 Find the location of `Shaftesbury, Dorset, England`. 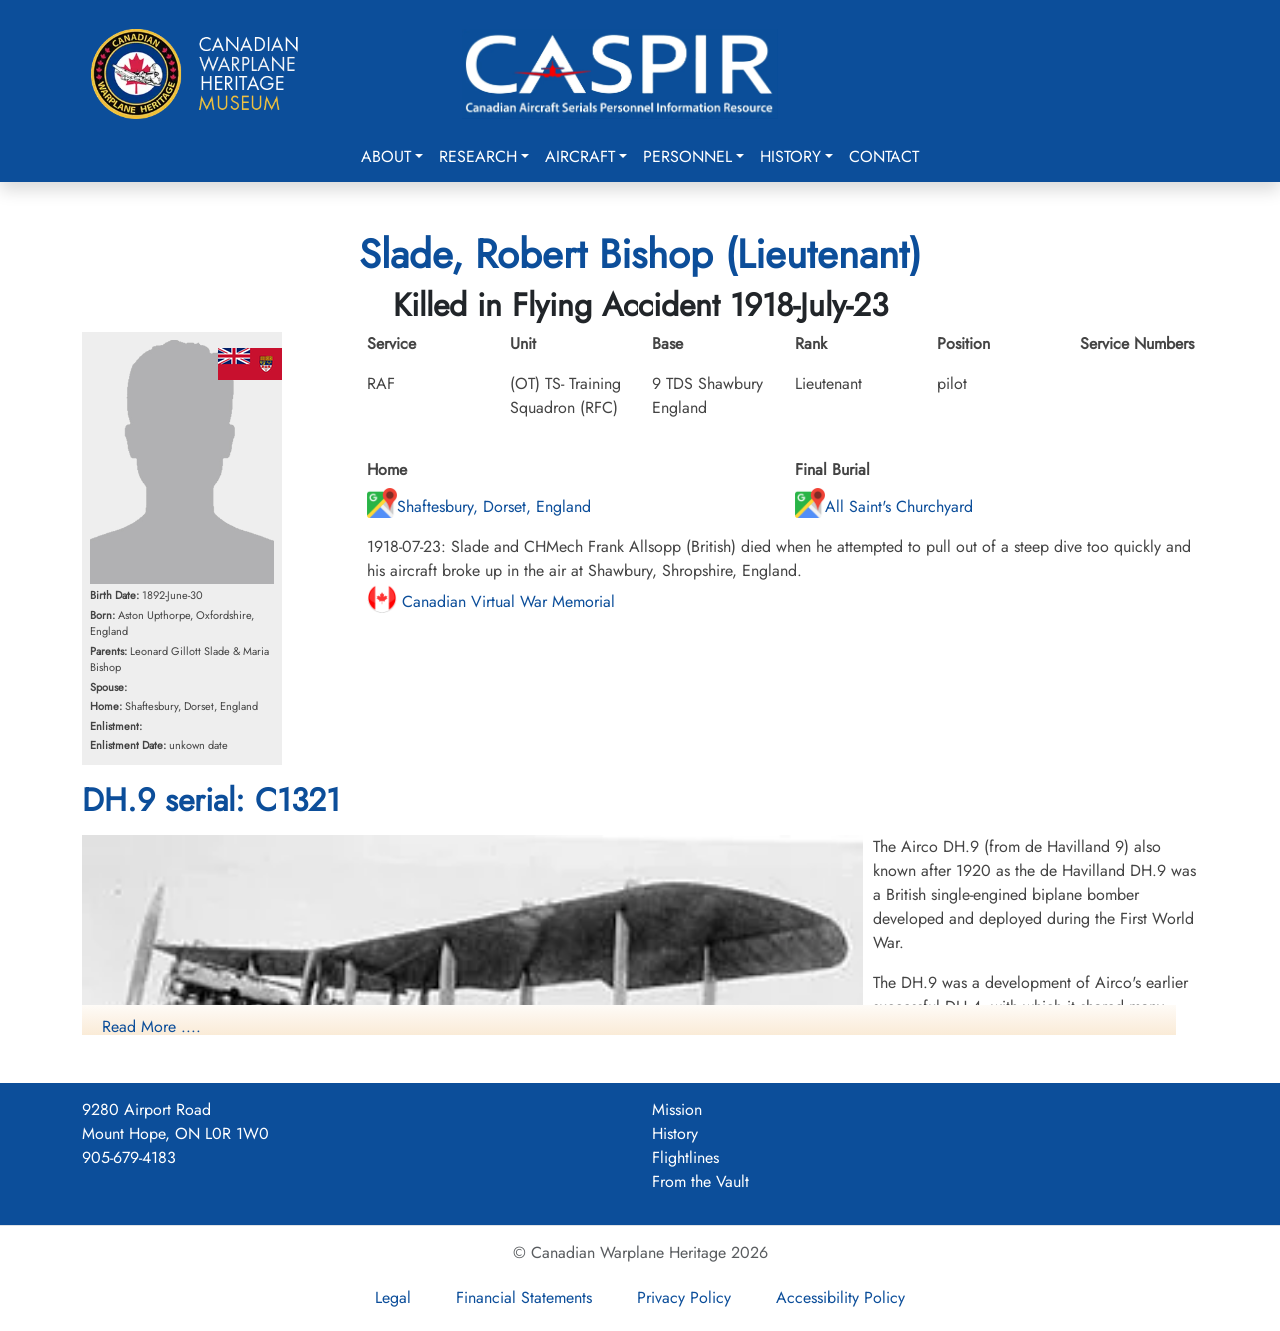

Shaftesbury, Dorset, England is located at coordinates (479, 506).